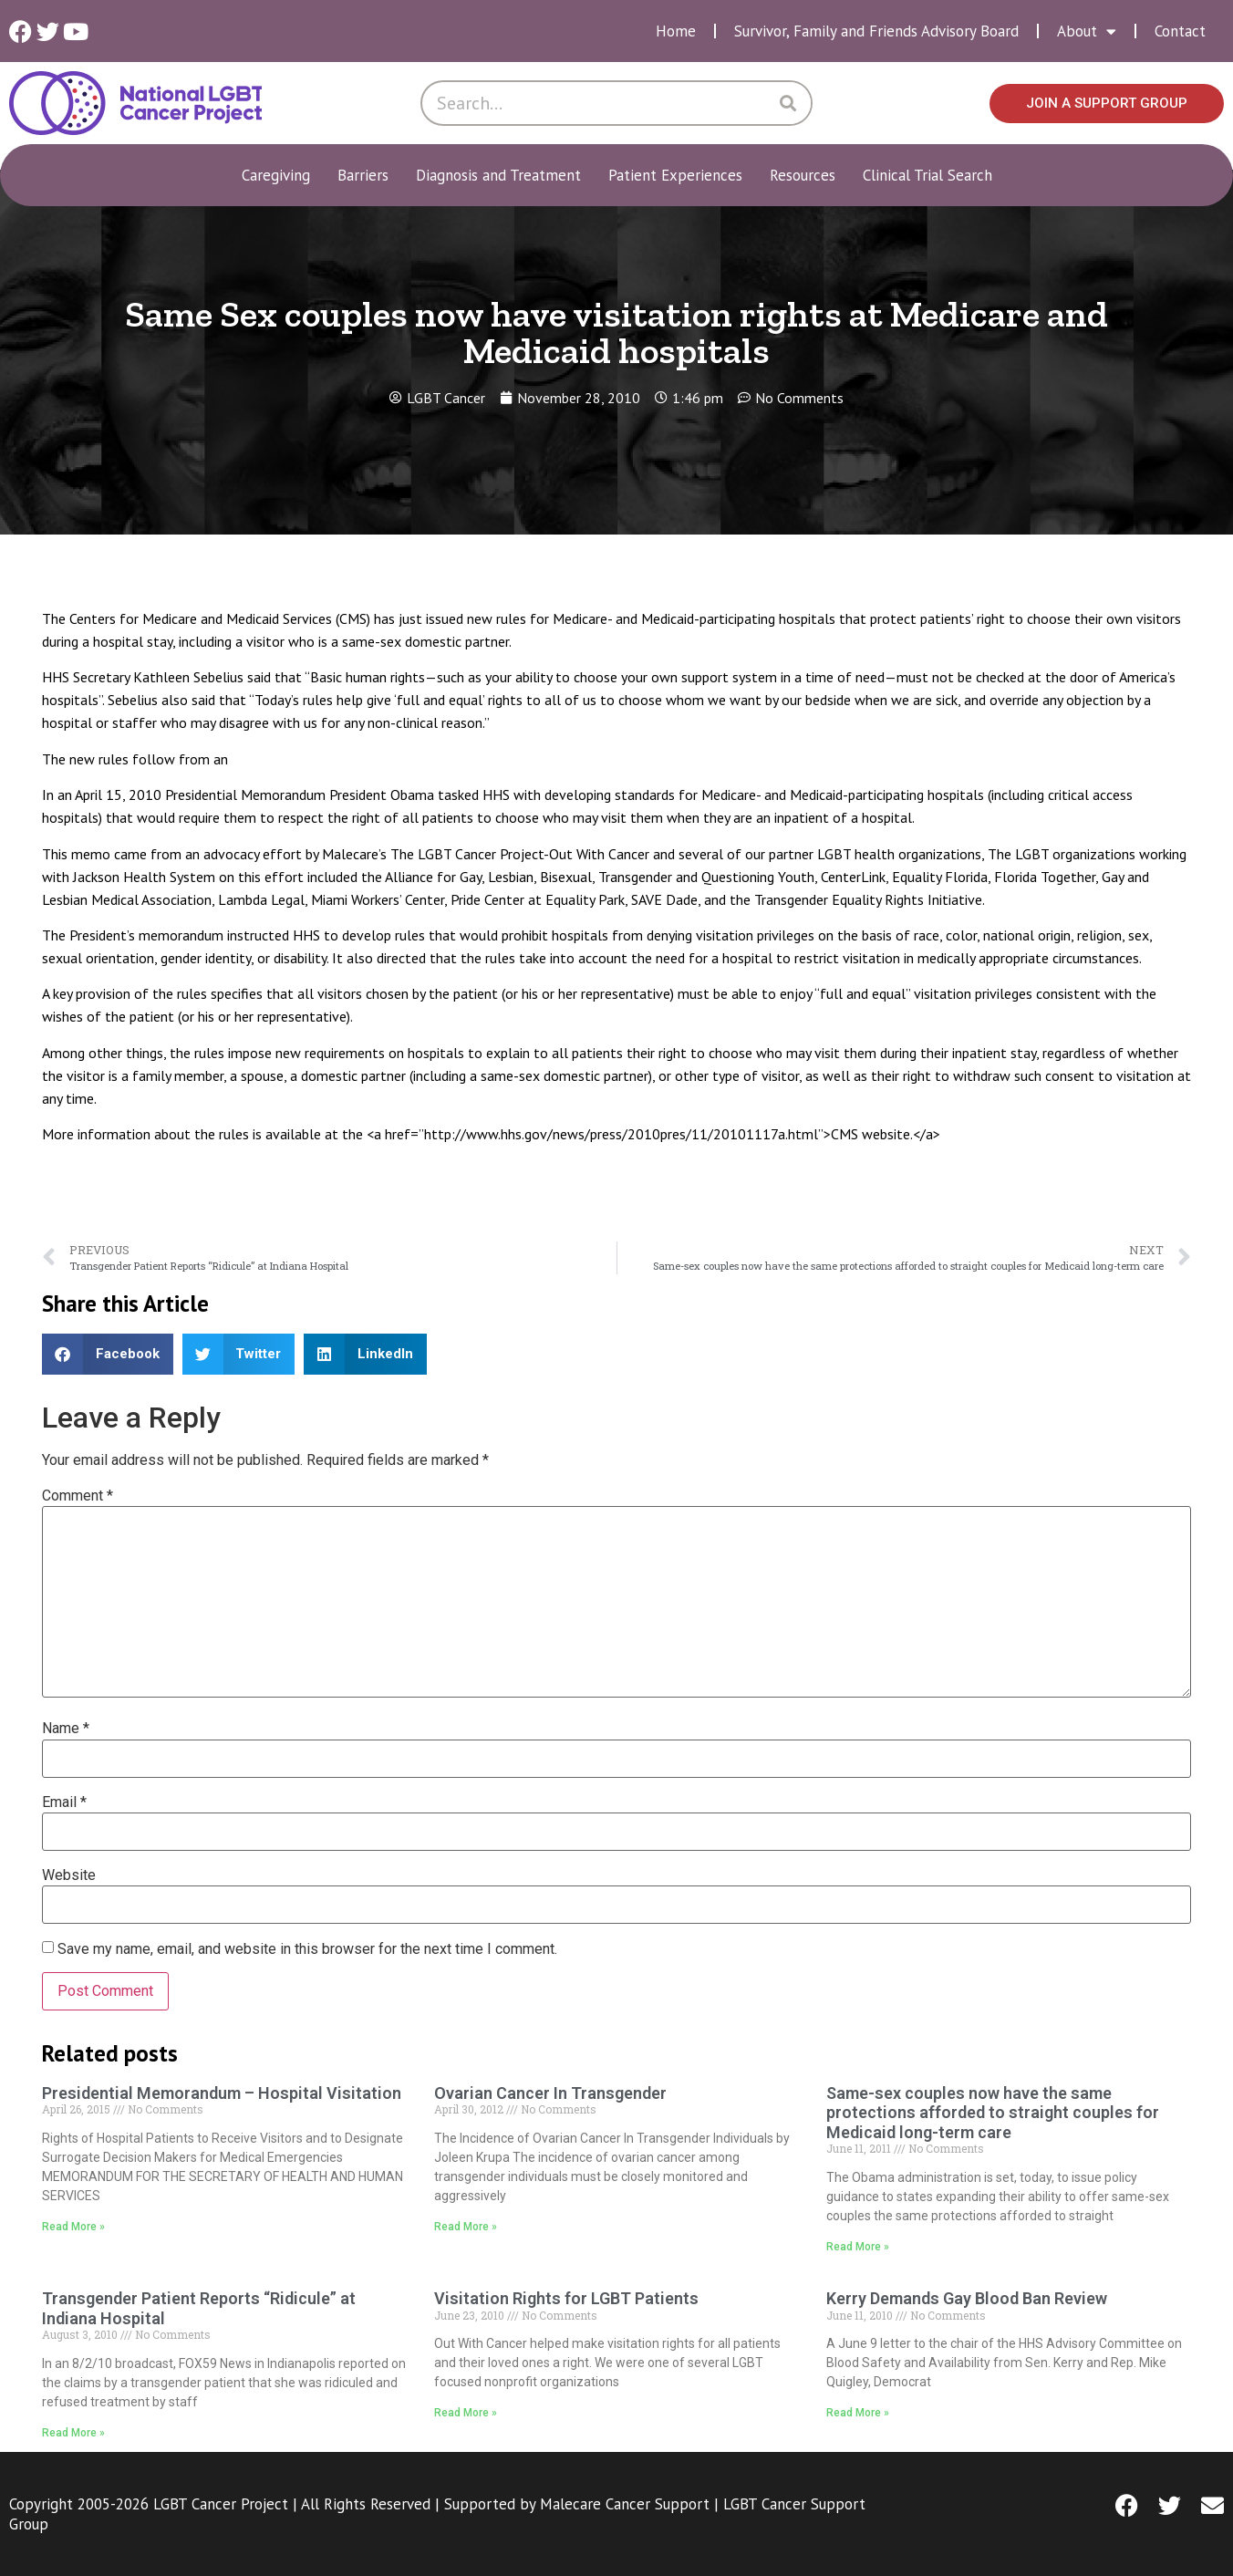 The width and height of the screenshot is (1233, 2576). Describe the element at coordinates (503, 175) in the screenshot. I see `Diagnosis and Treatment` at that location.